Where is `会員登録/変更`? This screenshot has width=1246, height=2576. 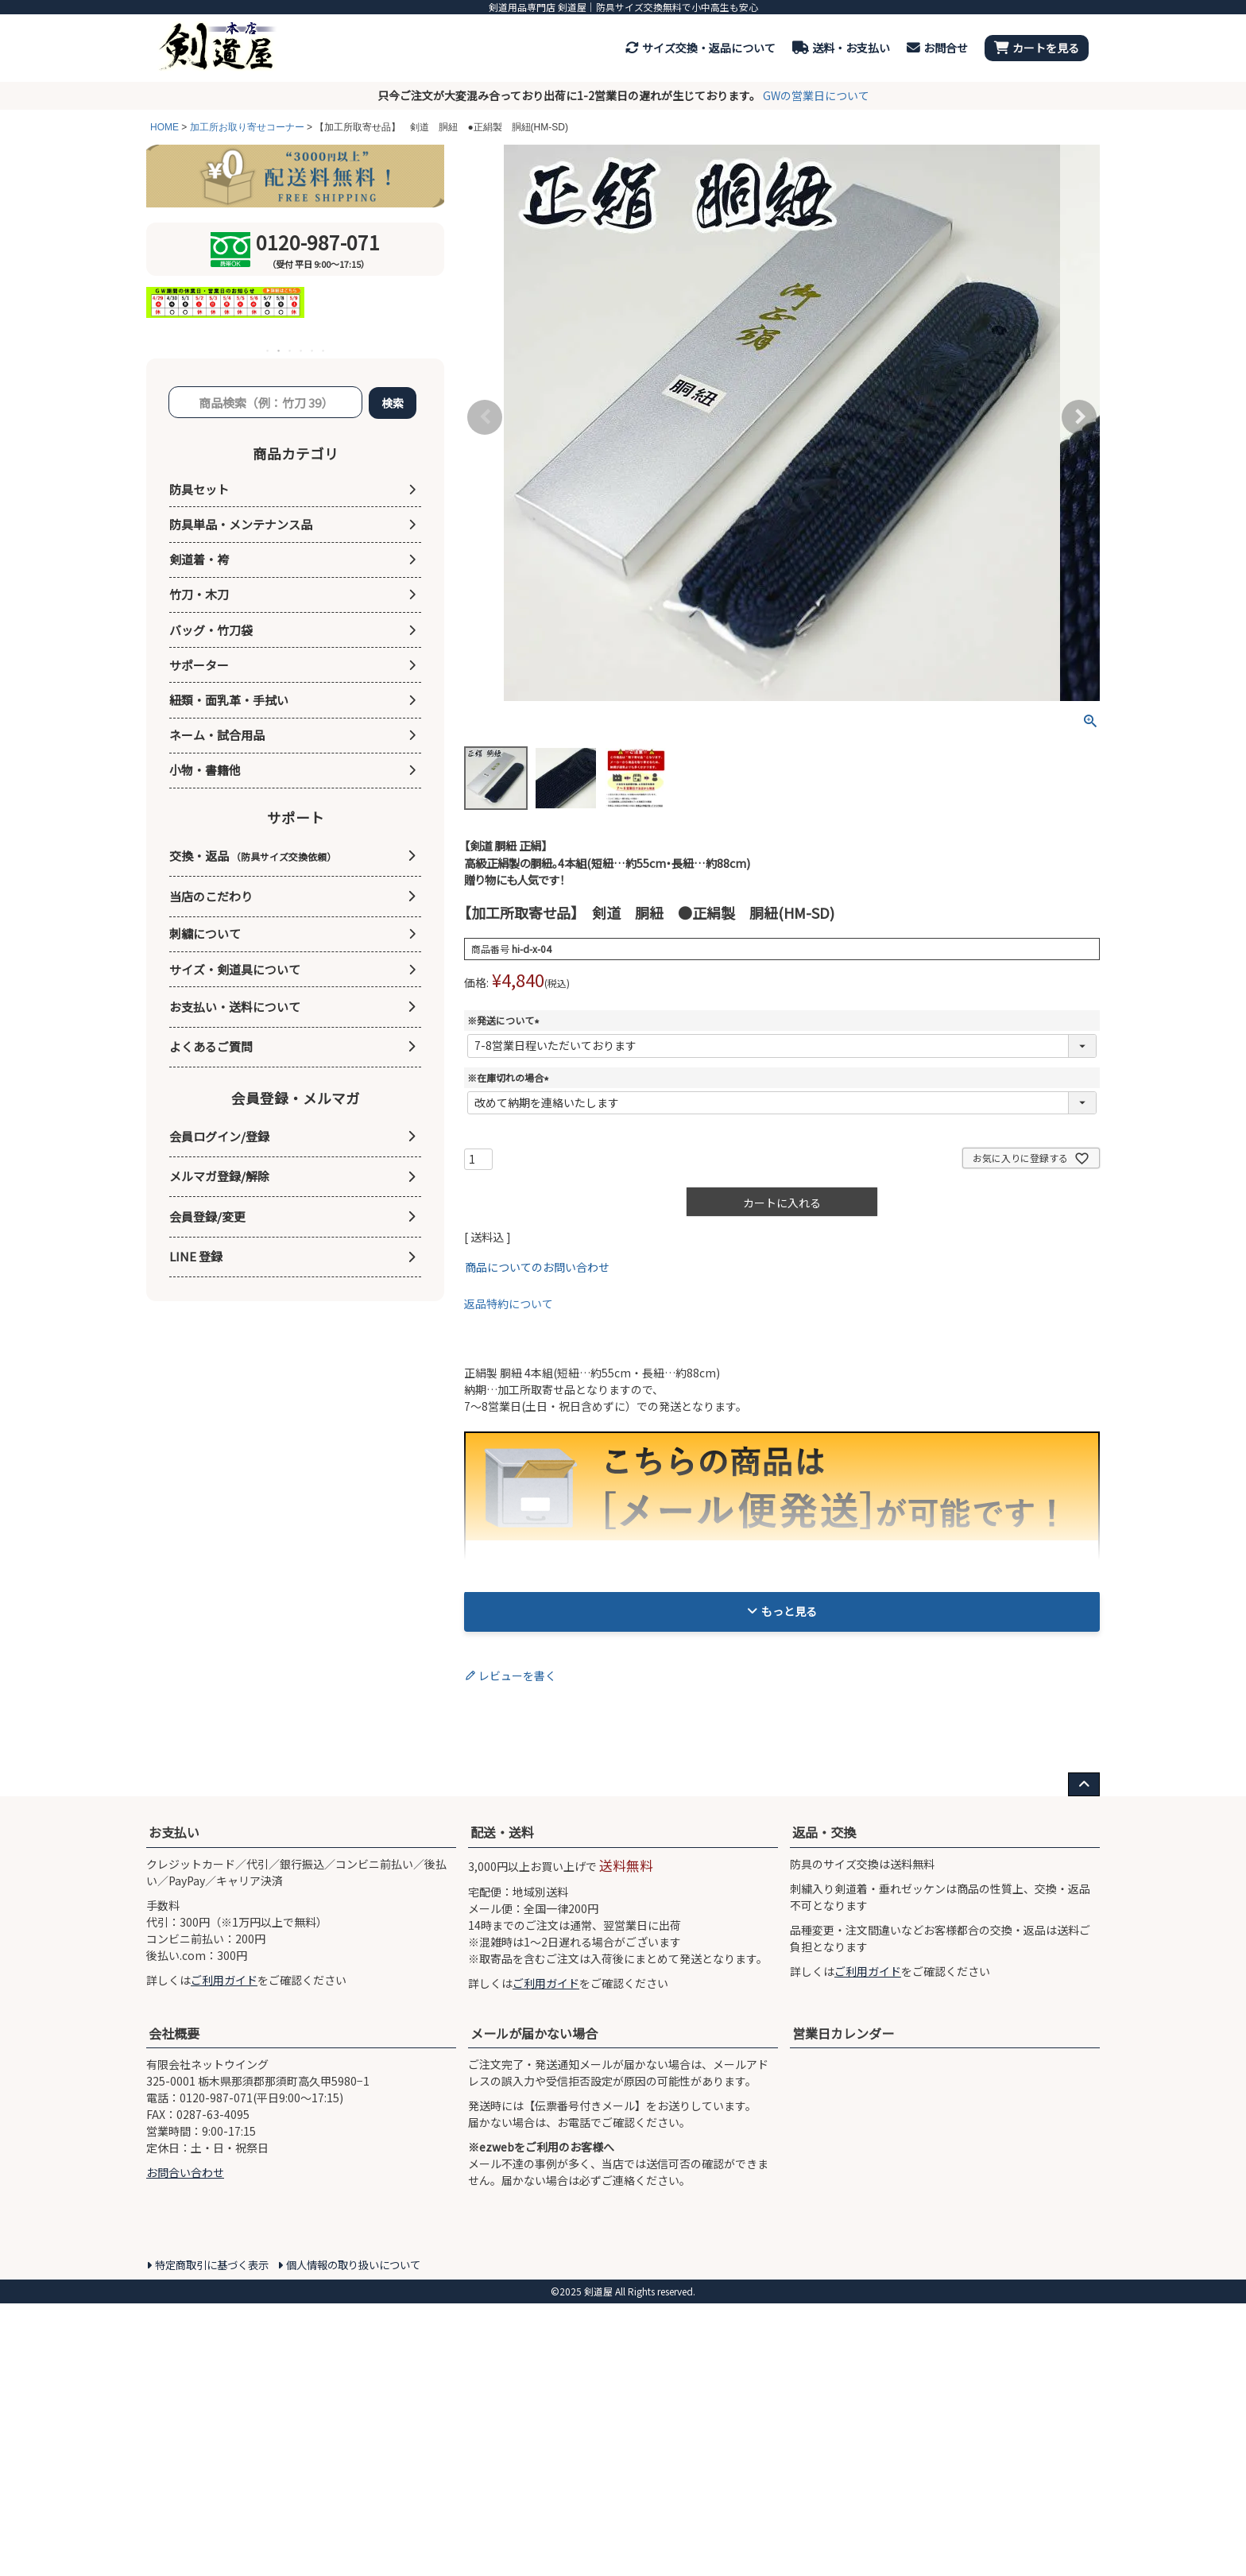
会員登録/変更 is located at coordinates (207, 1216).